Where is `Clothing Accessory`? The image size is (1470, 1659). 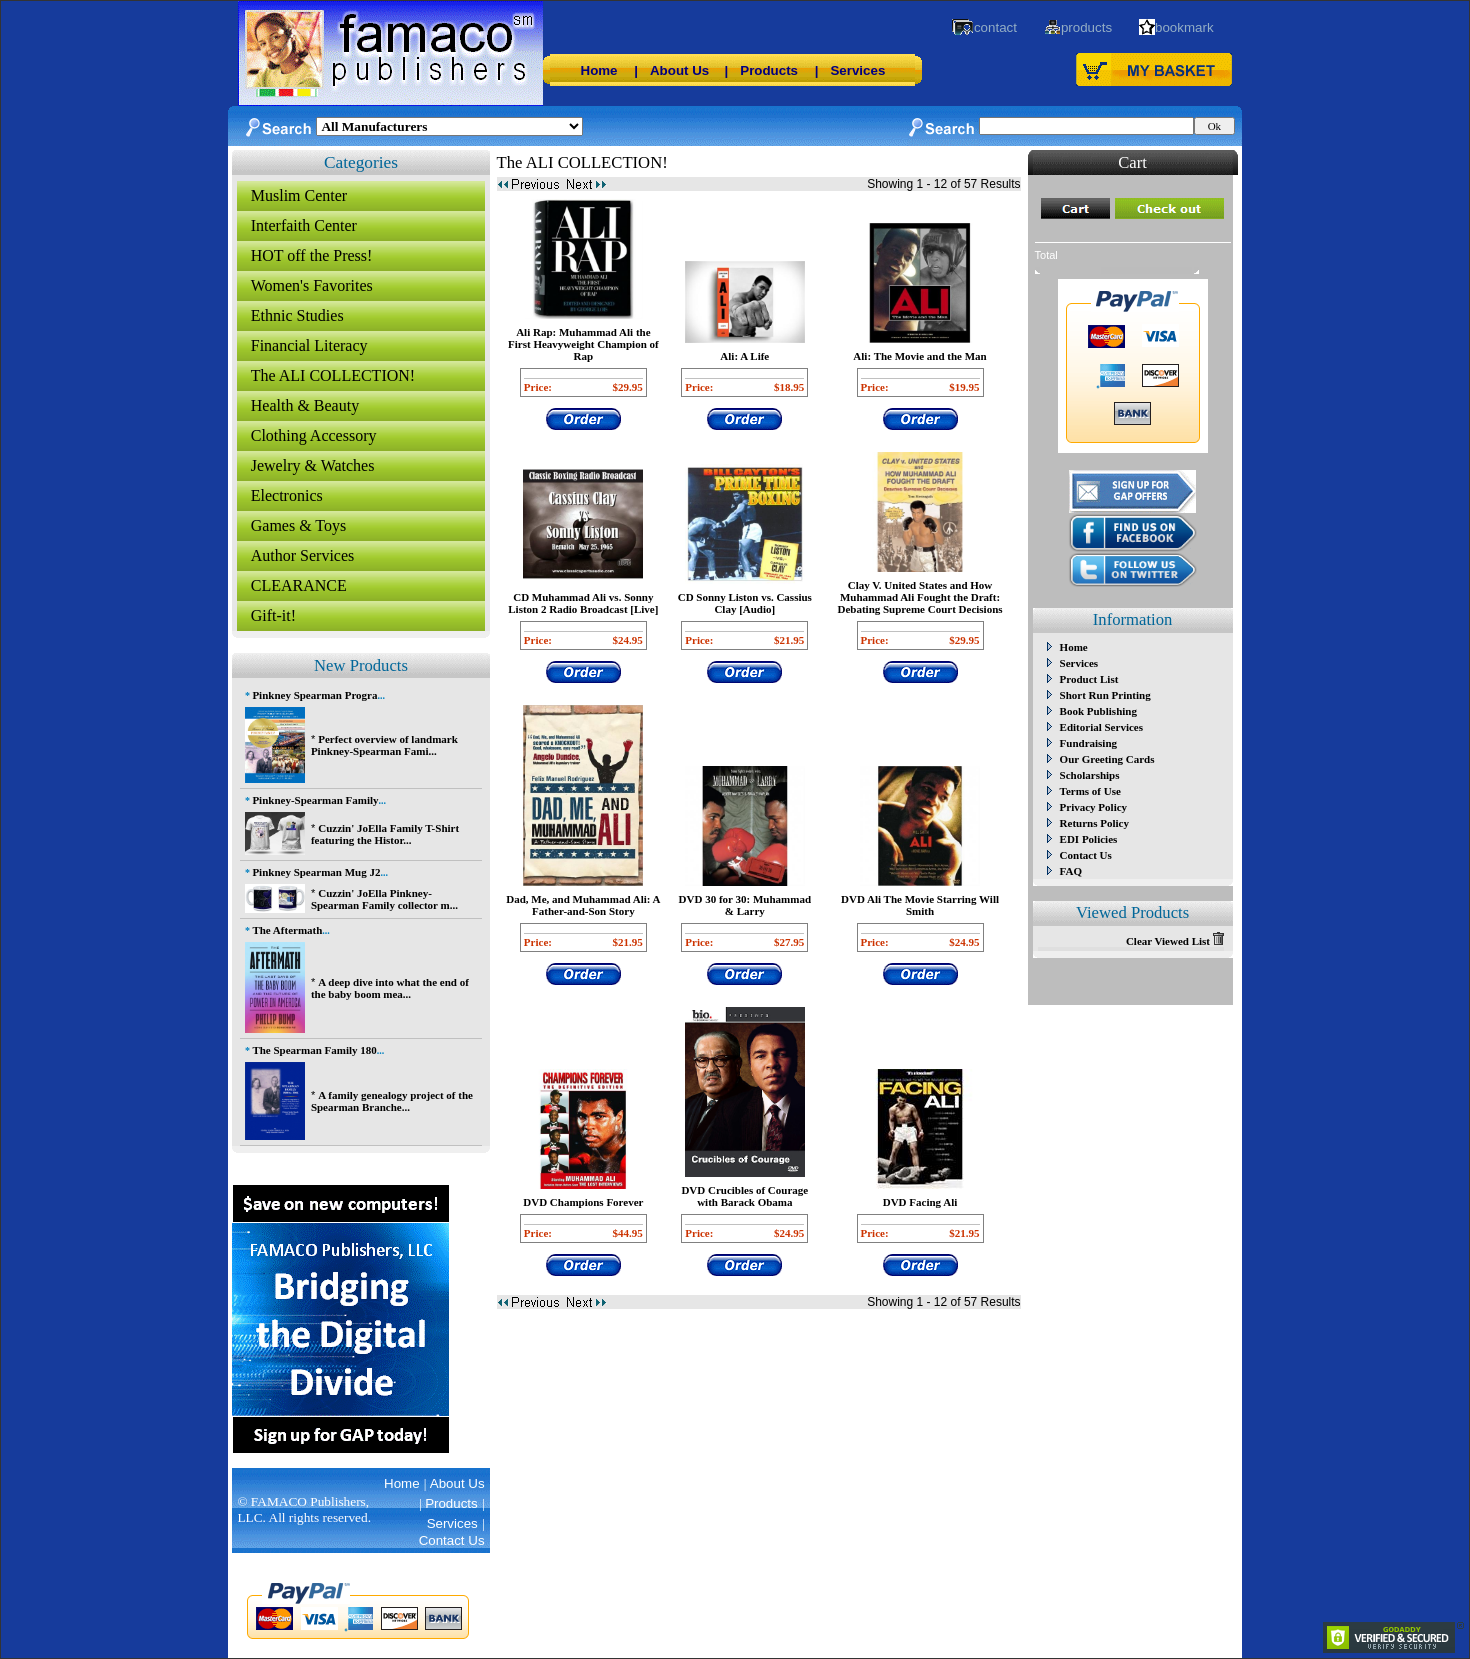 Clothing Accessory is located at coordinates (314, 435).